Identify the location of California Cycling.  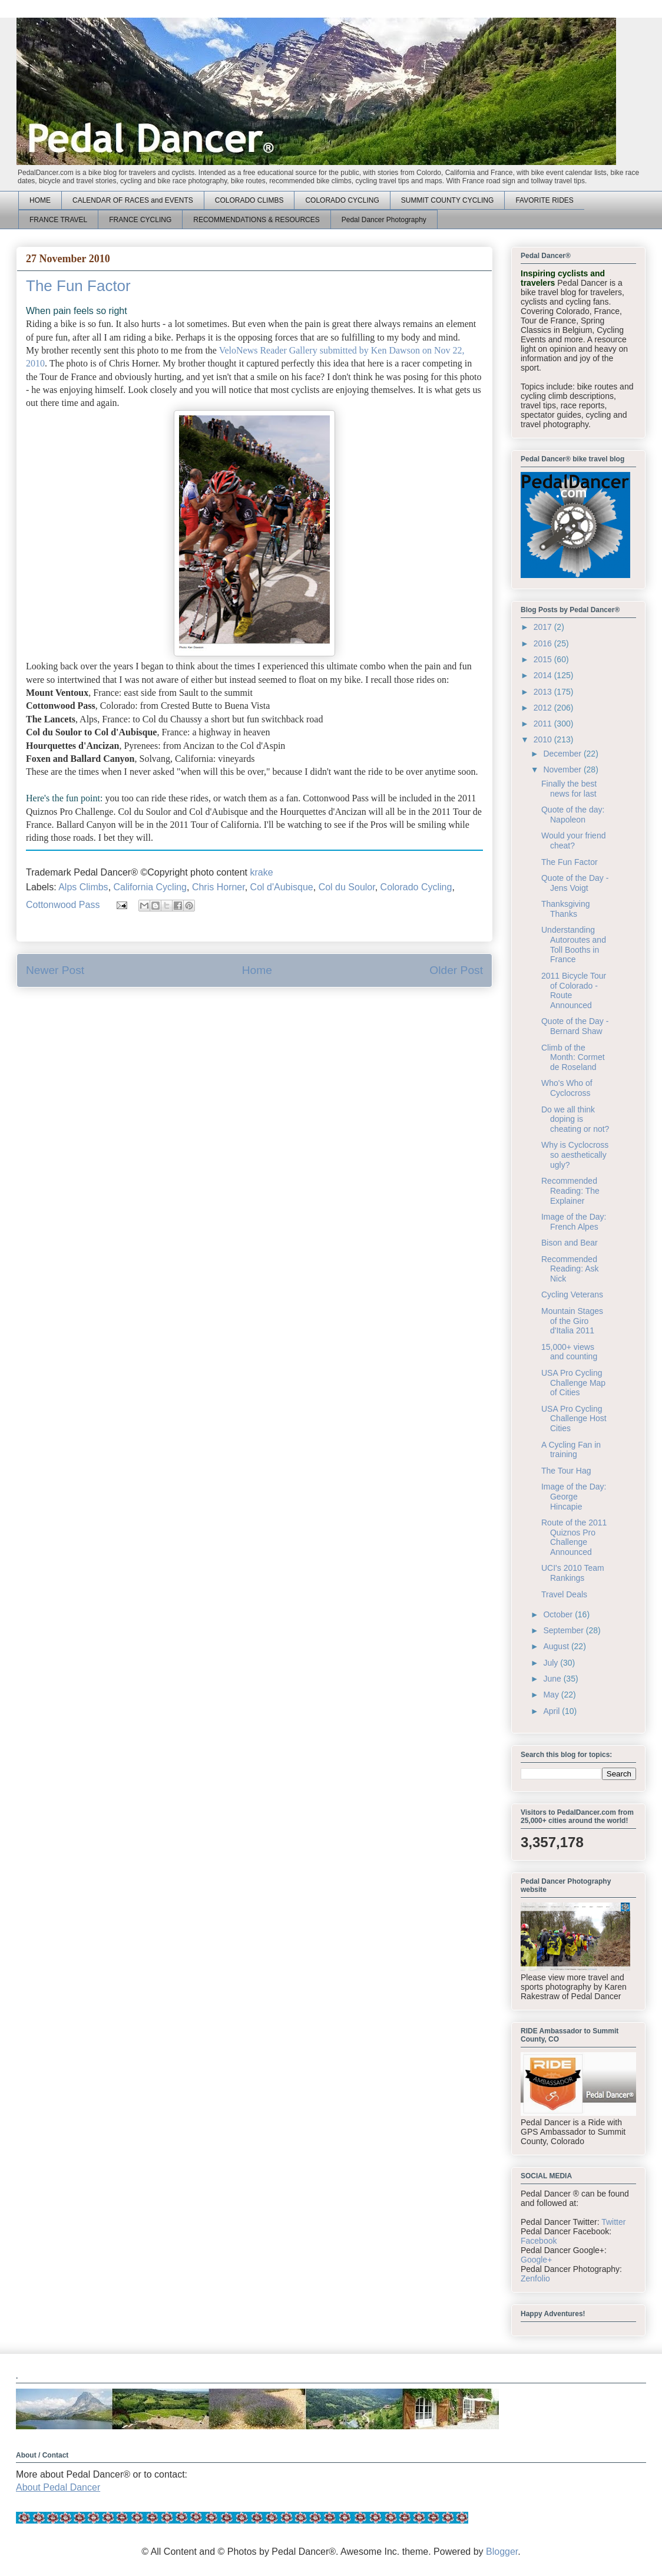
(150, 887).